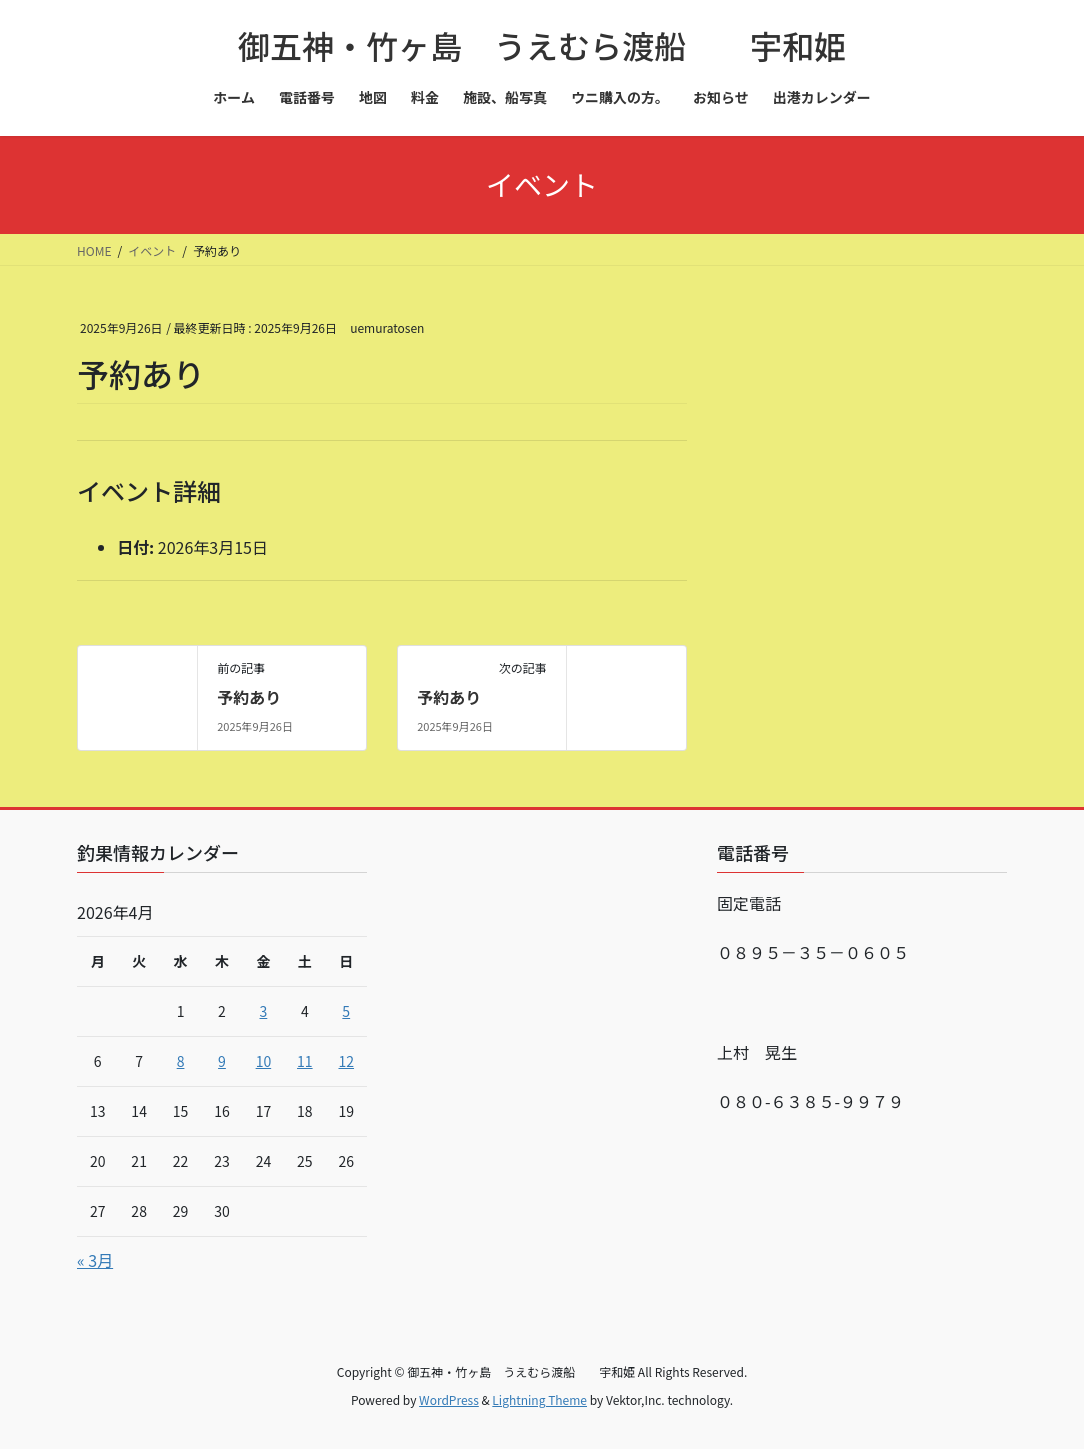 This screenshot has width=1084, height=1449. Describe the element at coordinates (346, 1011) in the screenshot. I see `5 [2026年4月5日 に投稿を公開]` at that location.